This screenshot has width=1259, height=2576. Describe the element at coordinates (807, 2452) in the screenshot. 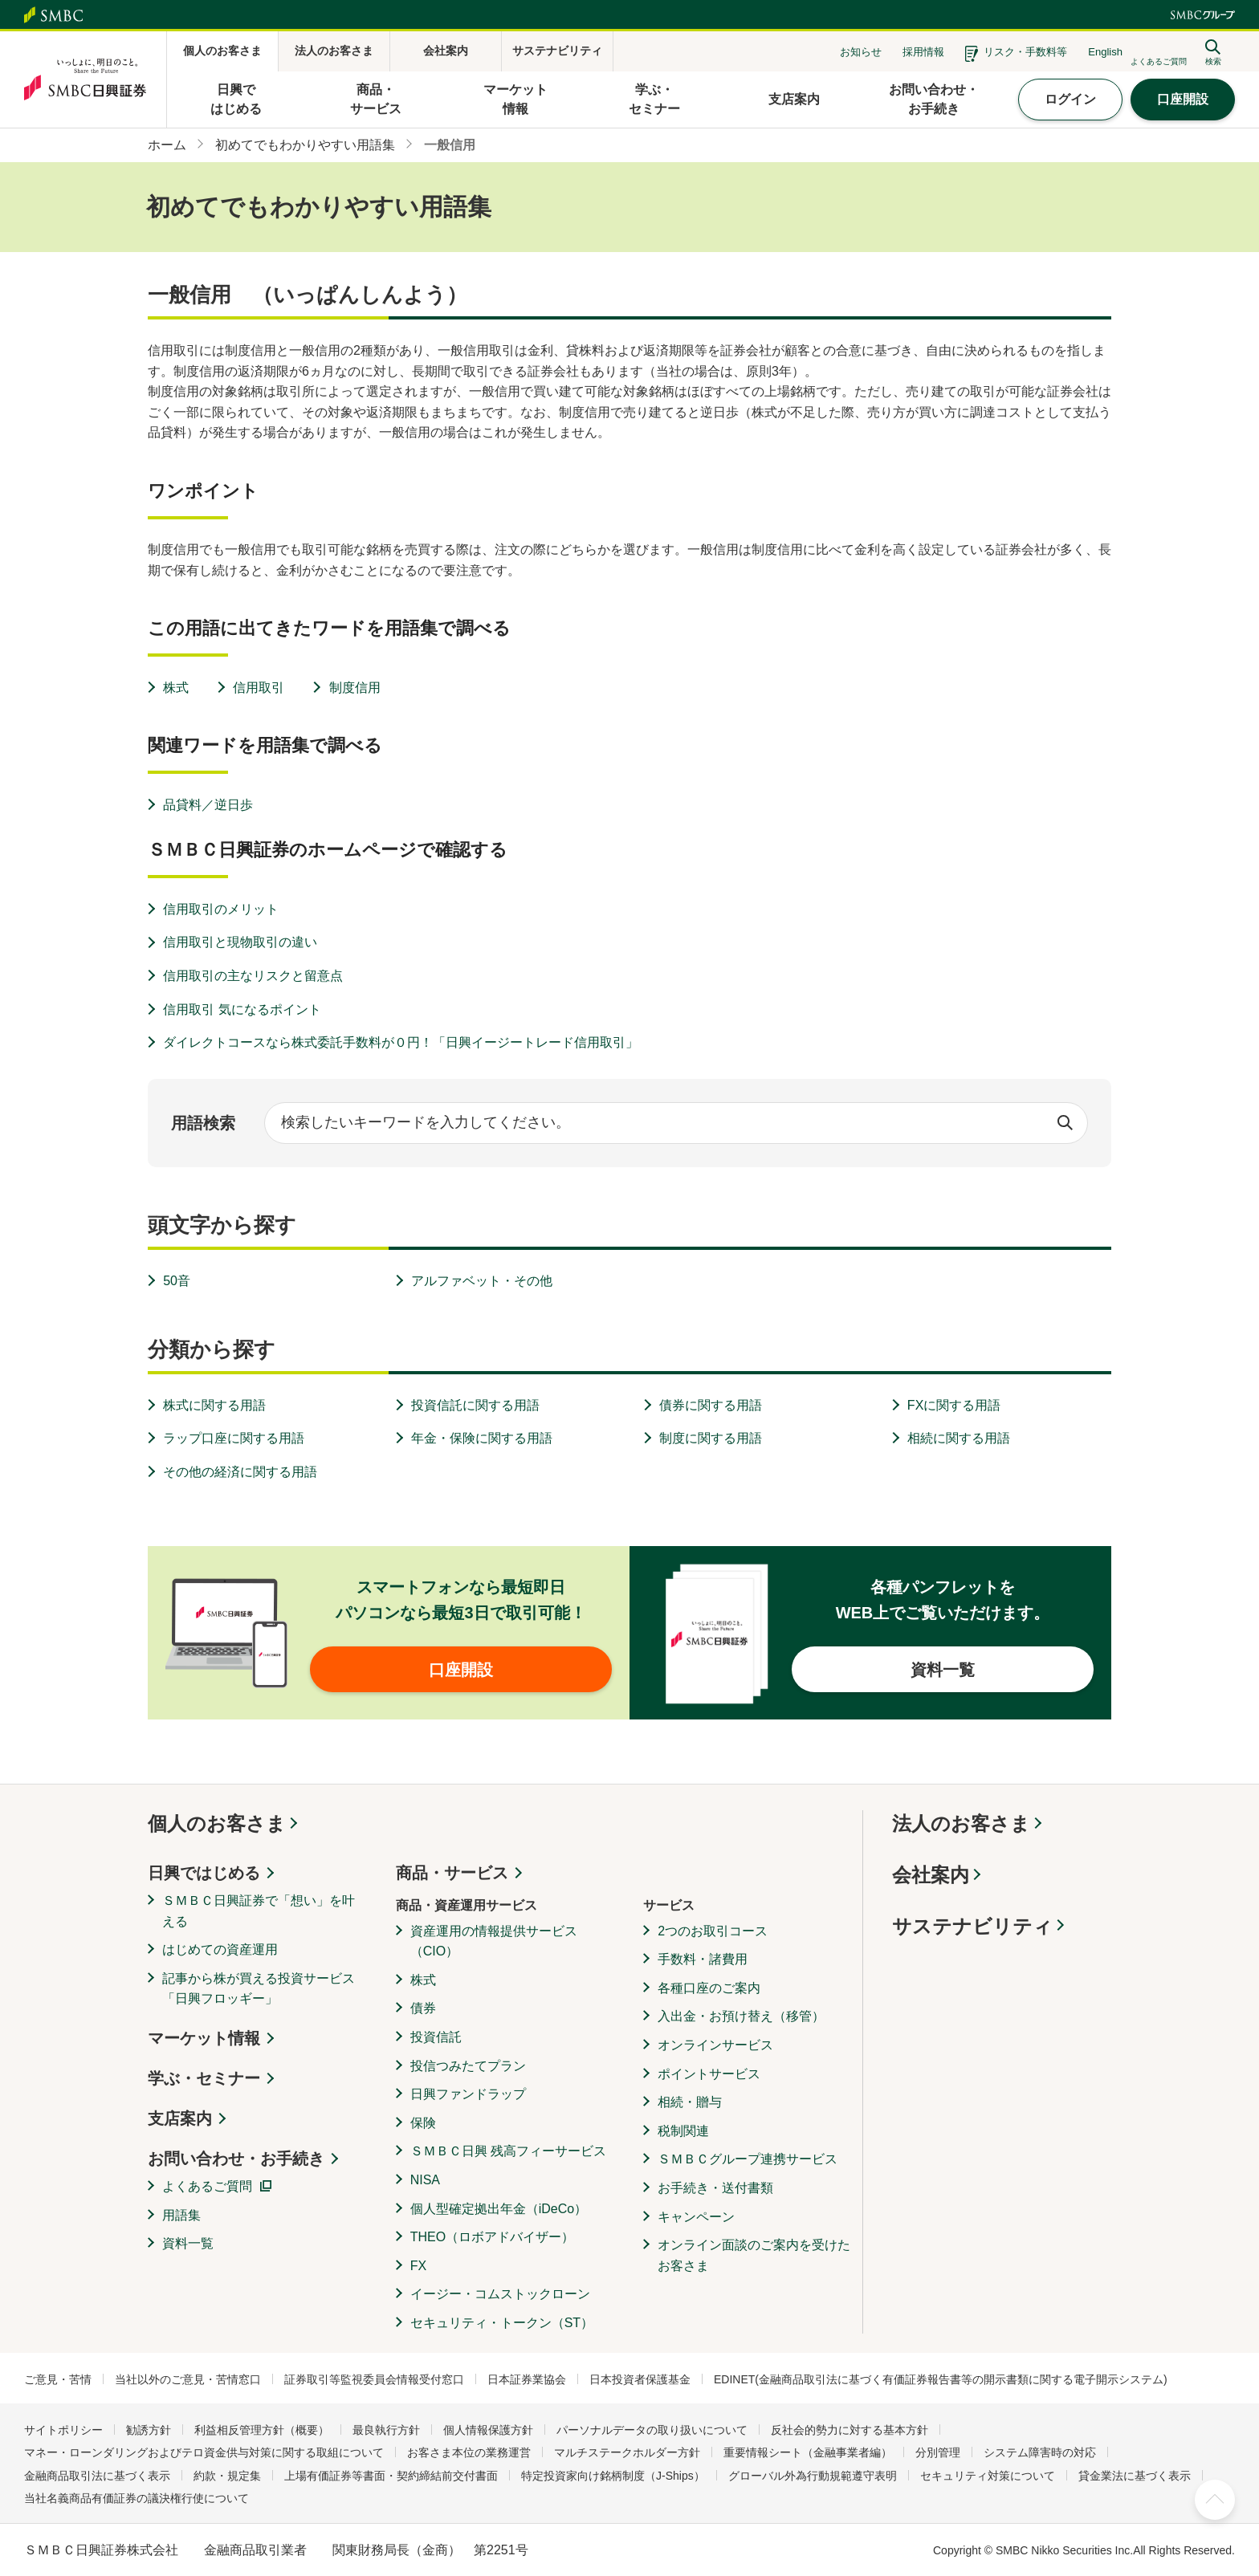

I see `重要情報シート（金融事業者編）` at that location.